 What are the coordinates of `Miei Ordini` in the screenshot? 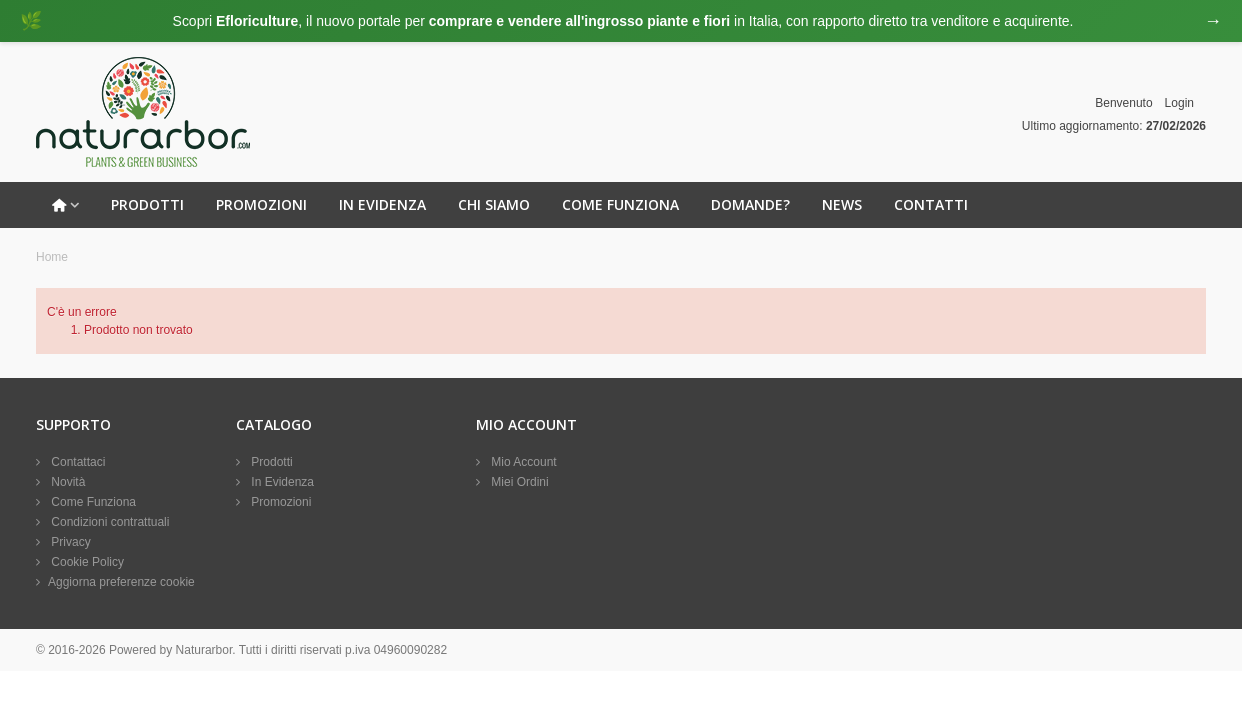 It's located at (518, 482).